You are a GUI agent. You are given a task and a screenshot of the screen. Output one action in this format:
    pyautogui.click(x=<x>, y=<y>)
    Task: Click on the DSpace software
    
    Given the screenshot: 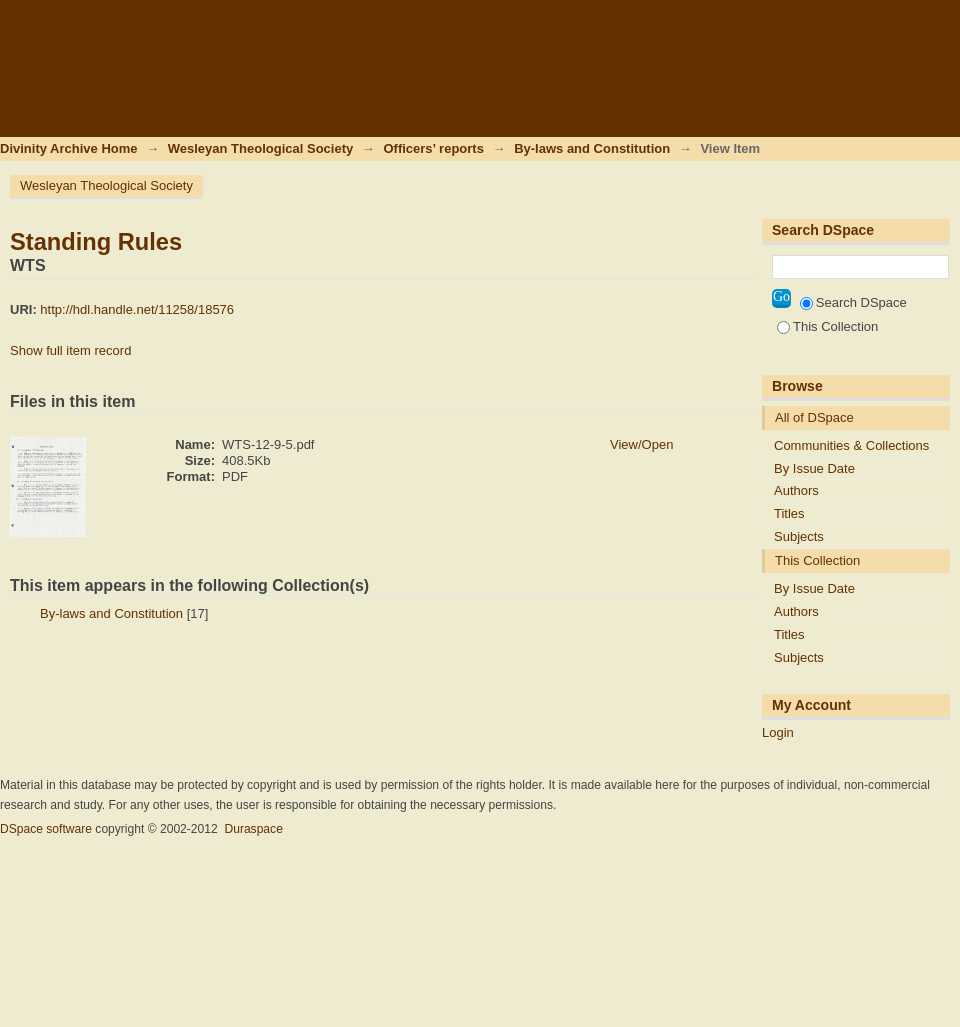 What is the action you would take?
    pyautogui.click(x=46, y=829)
    